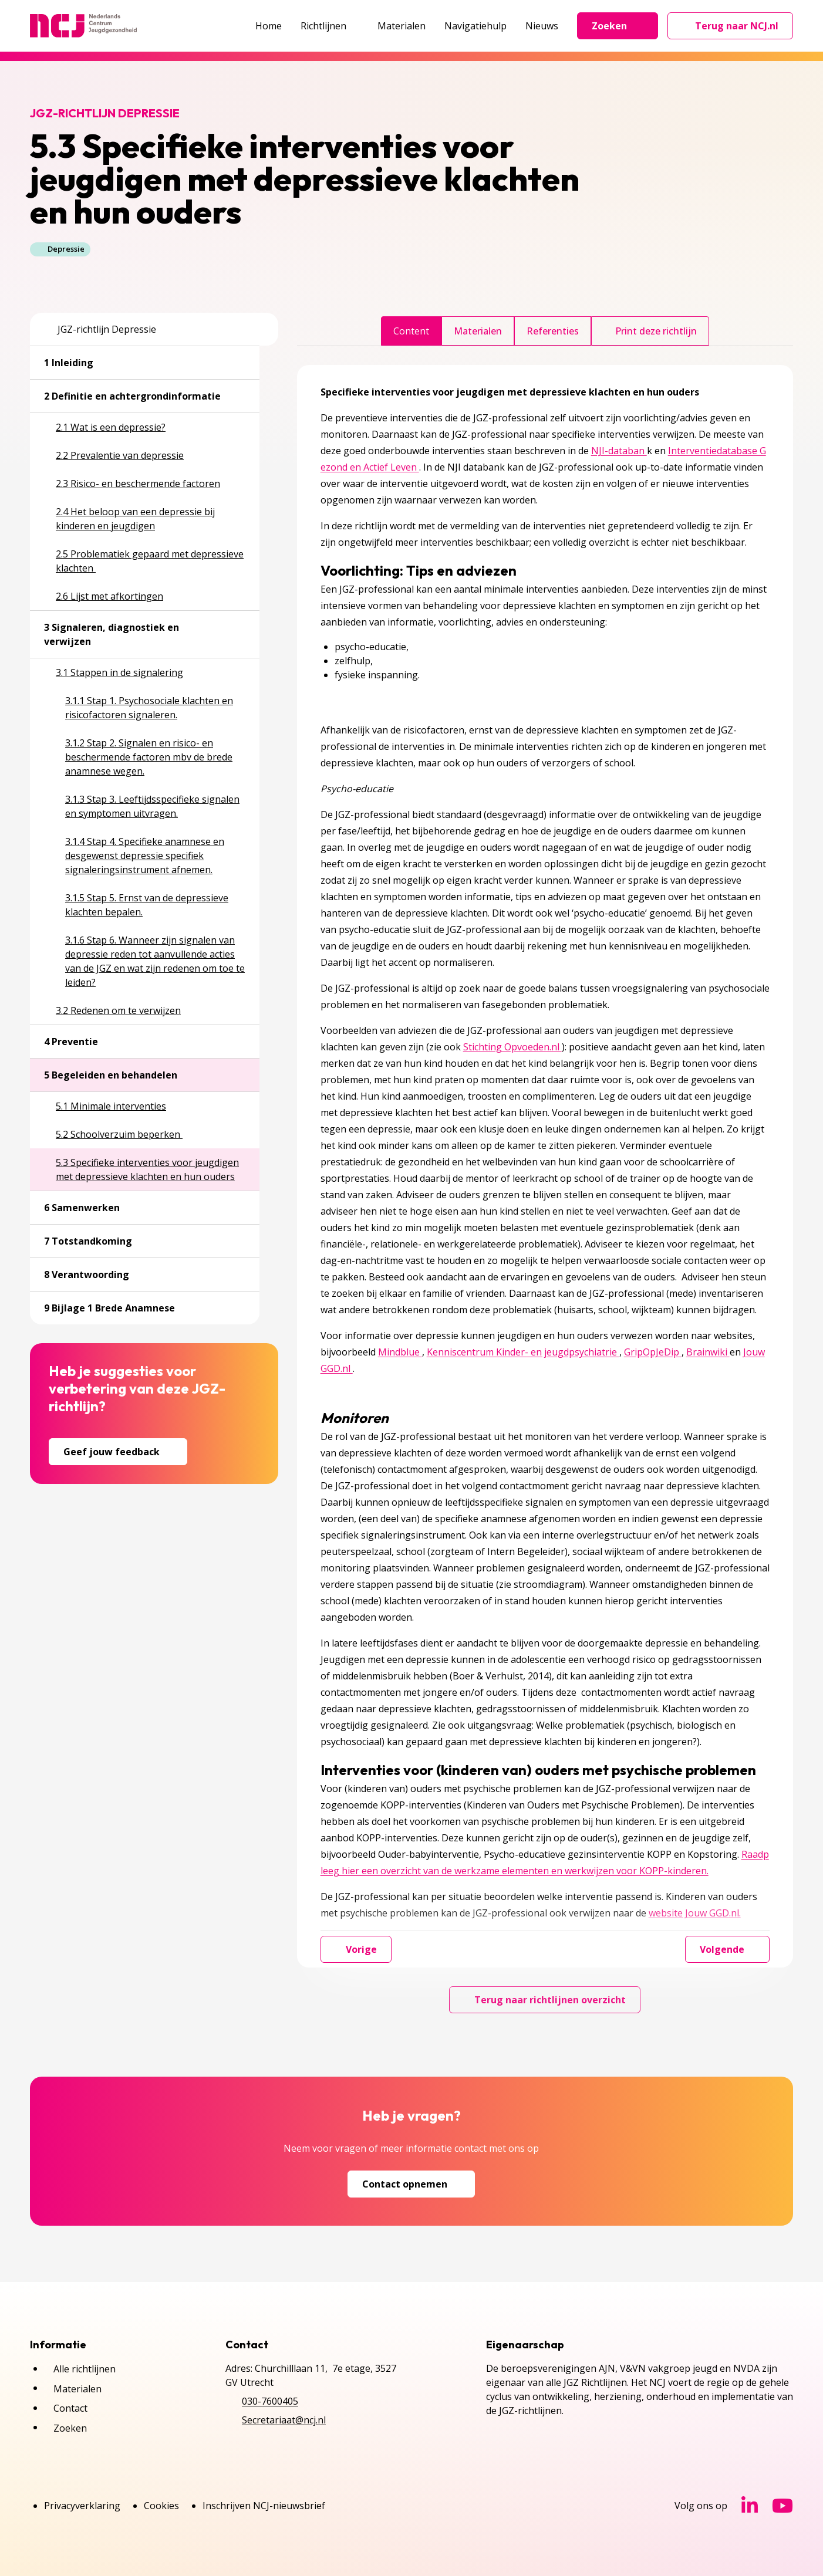 This screenshot has width=823, height=2576. Describe the element at coordinates (268, 25) in the screenshot. I see `Home` at that location.